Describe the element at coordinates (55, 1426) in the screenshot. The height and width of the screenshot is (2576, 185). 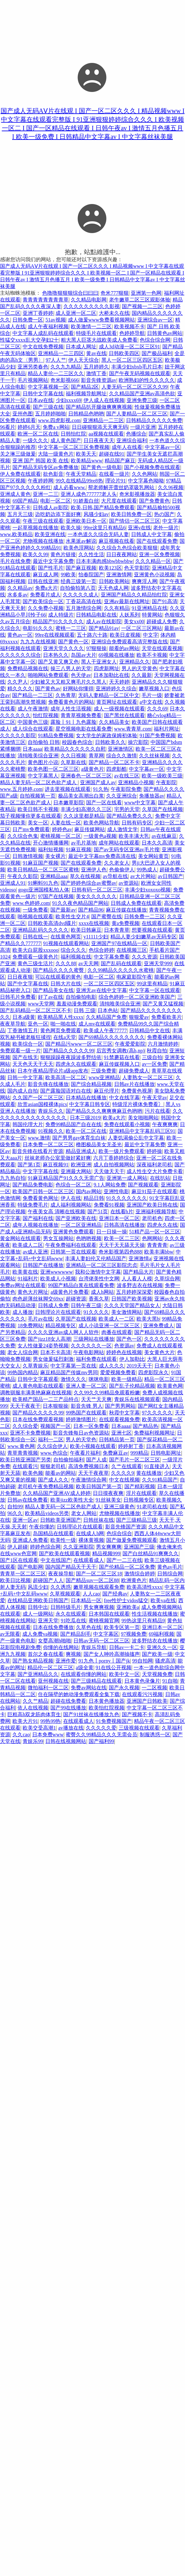
I see `视频国产一区` at that location.